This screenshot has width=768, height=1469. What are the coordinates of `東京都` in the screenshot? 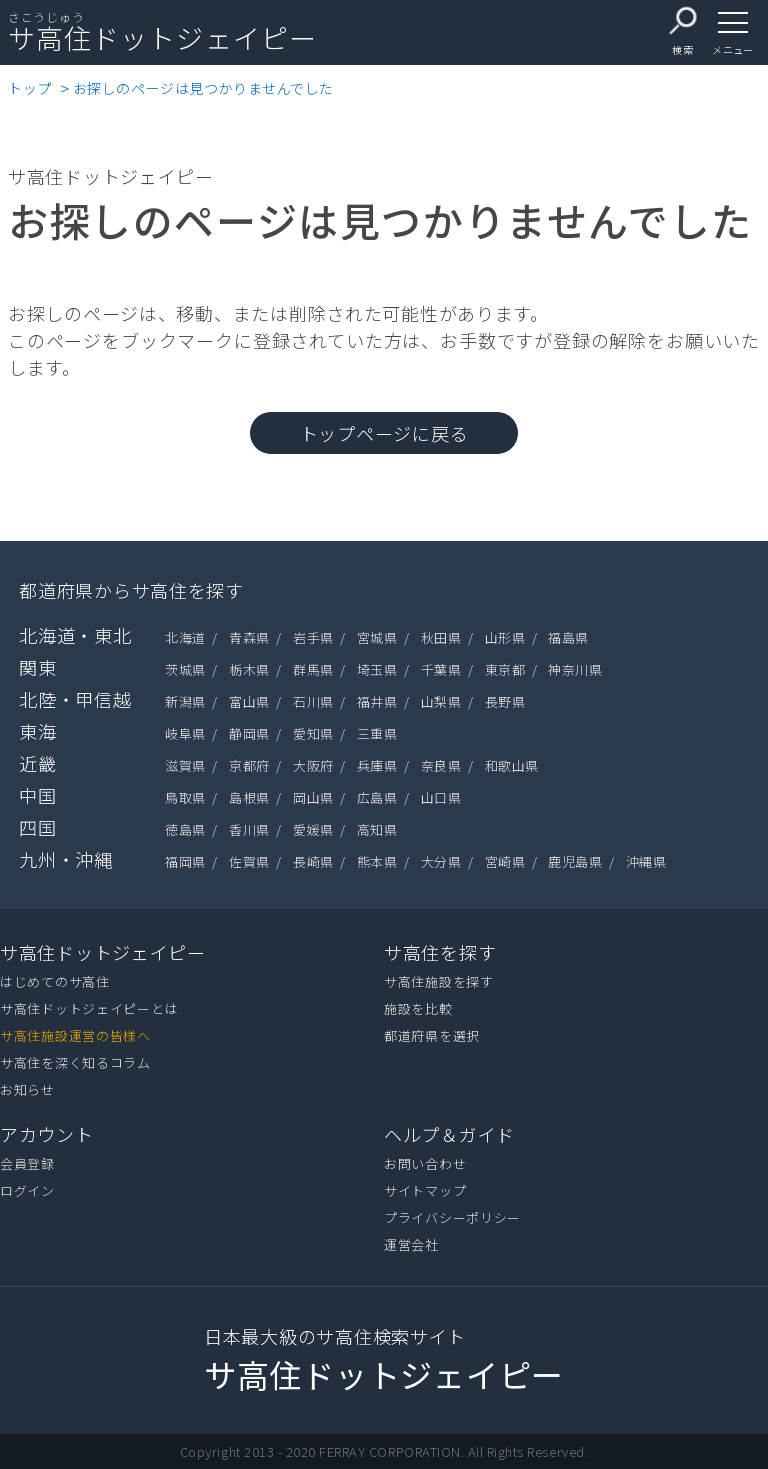 It's located at (505, 669).